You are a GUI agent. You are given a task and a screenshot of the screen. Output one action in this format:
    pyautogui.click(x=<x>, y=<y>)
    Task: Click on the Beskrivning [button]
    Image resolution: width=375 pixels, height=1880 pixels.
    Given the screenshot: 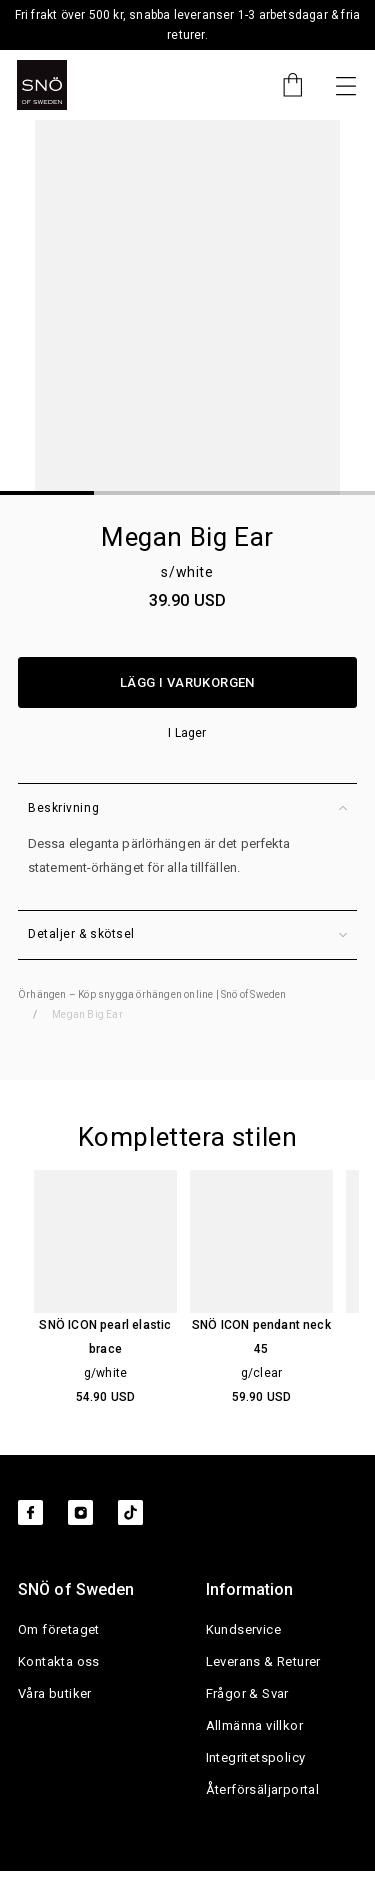 What is the action you would take?
    pyautogui.click(x=187, y=808)
    